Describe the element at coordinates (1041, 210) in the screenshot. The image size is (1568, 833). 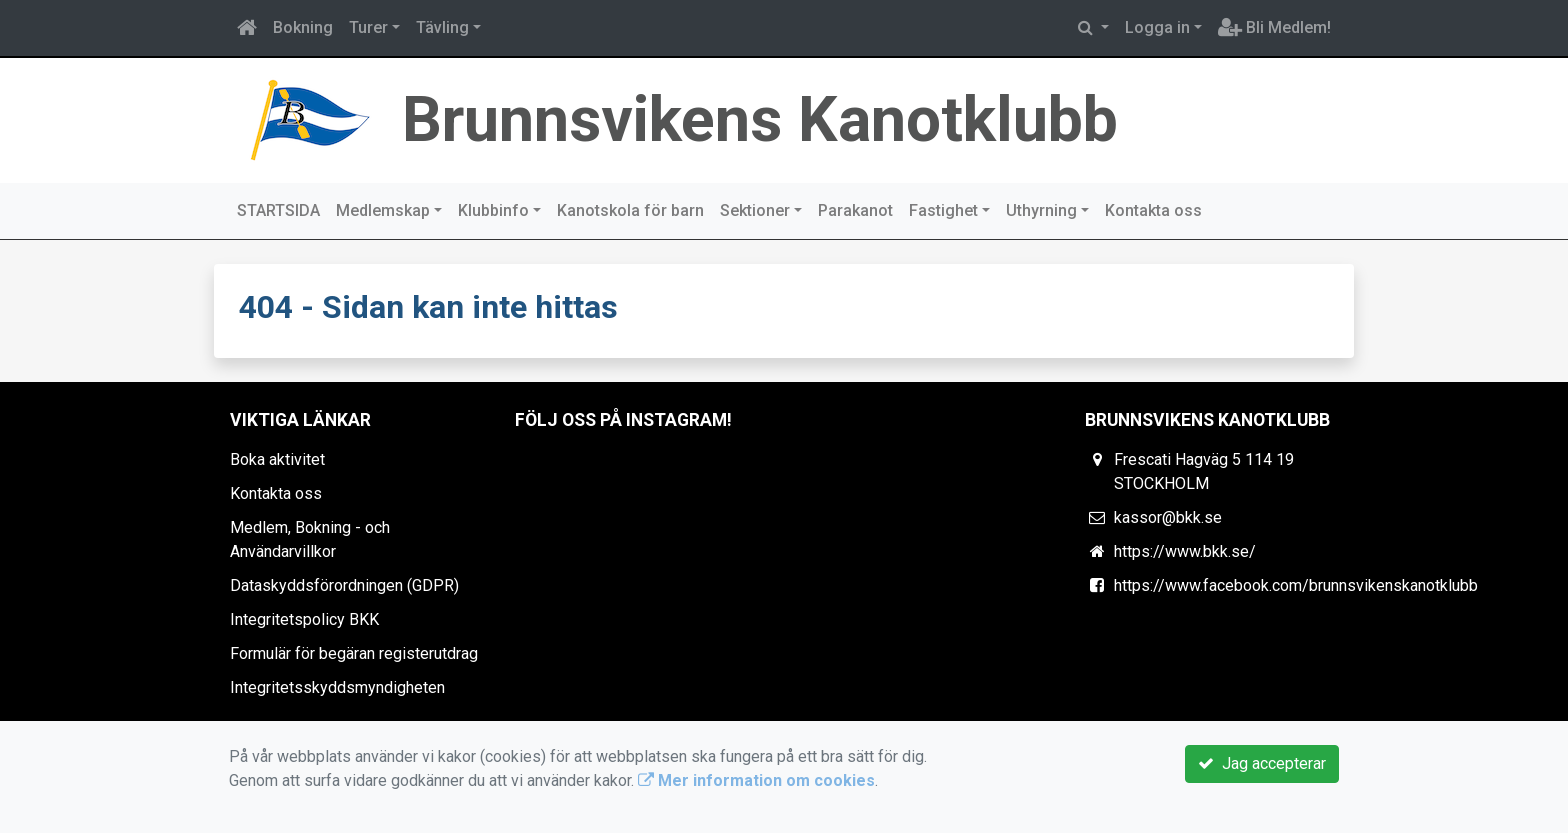
I see `Uthyrning` at that location.